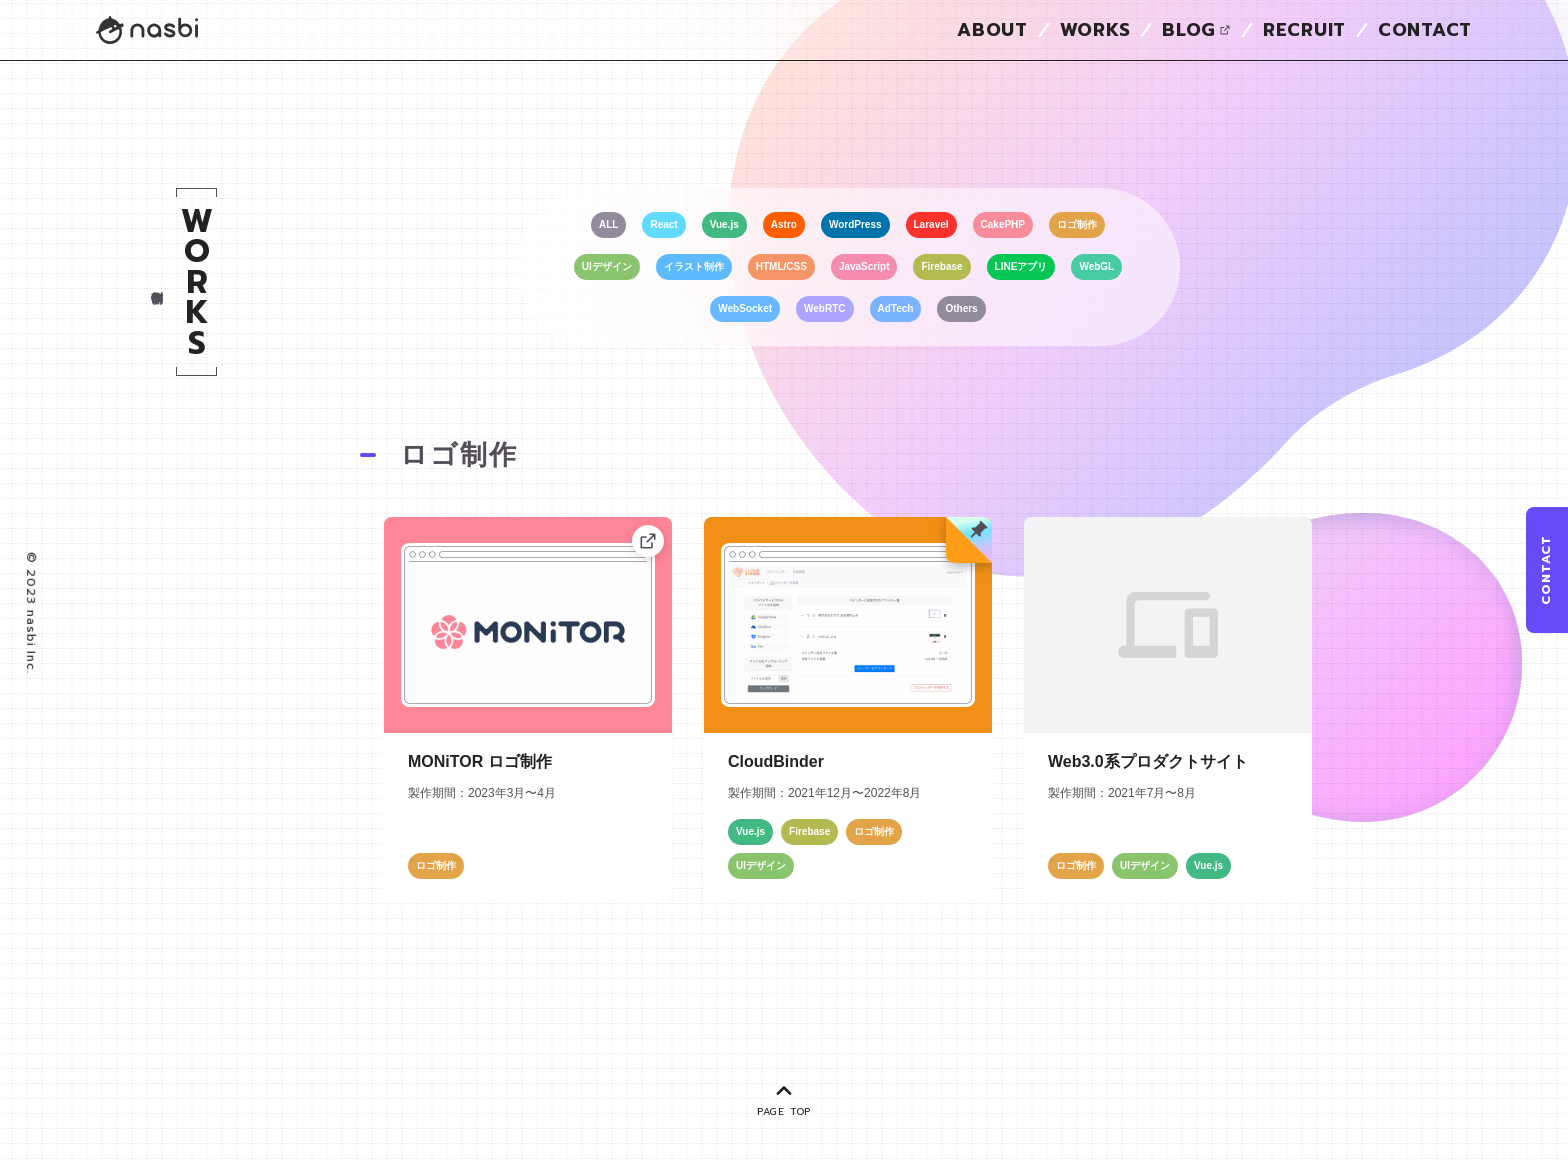 The width and height of the screenshot is (1568, 1161). I want to click on CakePHP, so click(1003, 224).